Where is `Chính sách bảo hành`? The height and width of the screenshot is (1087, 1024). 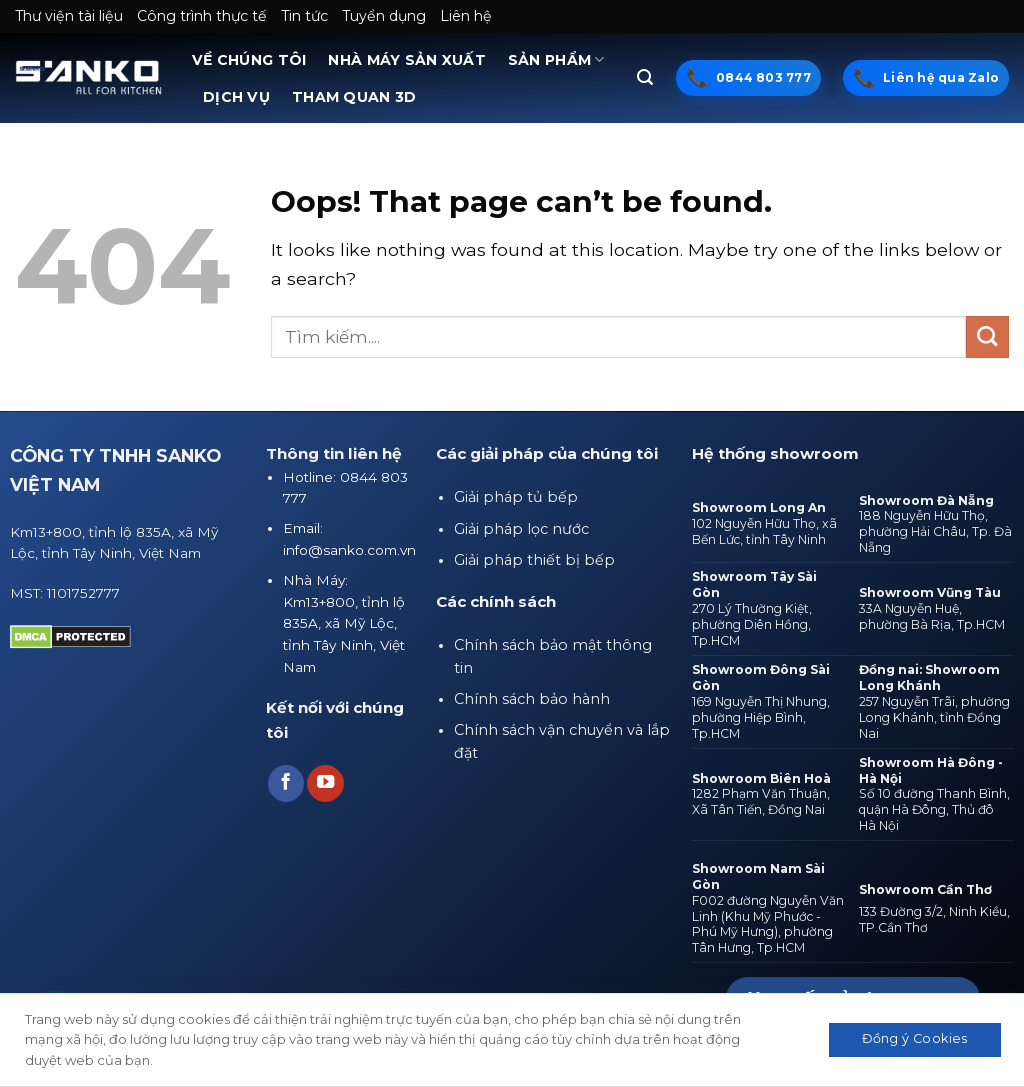
Chính sách bảo hành is located at coordinates (532, 699).